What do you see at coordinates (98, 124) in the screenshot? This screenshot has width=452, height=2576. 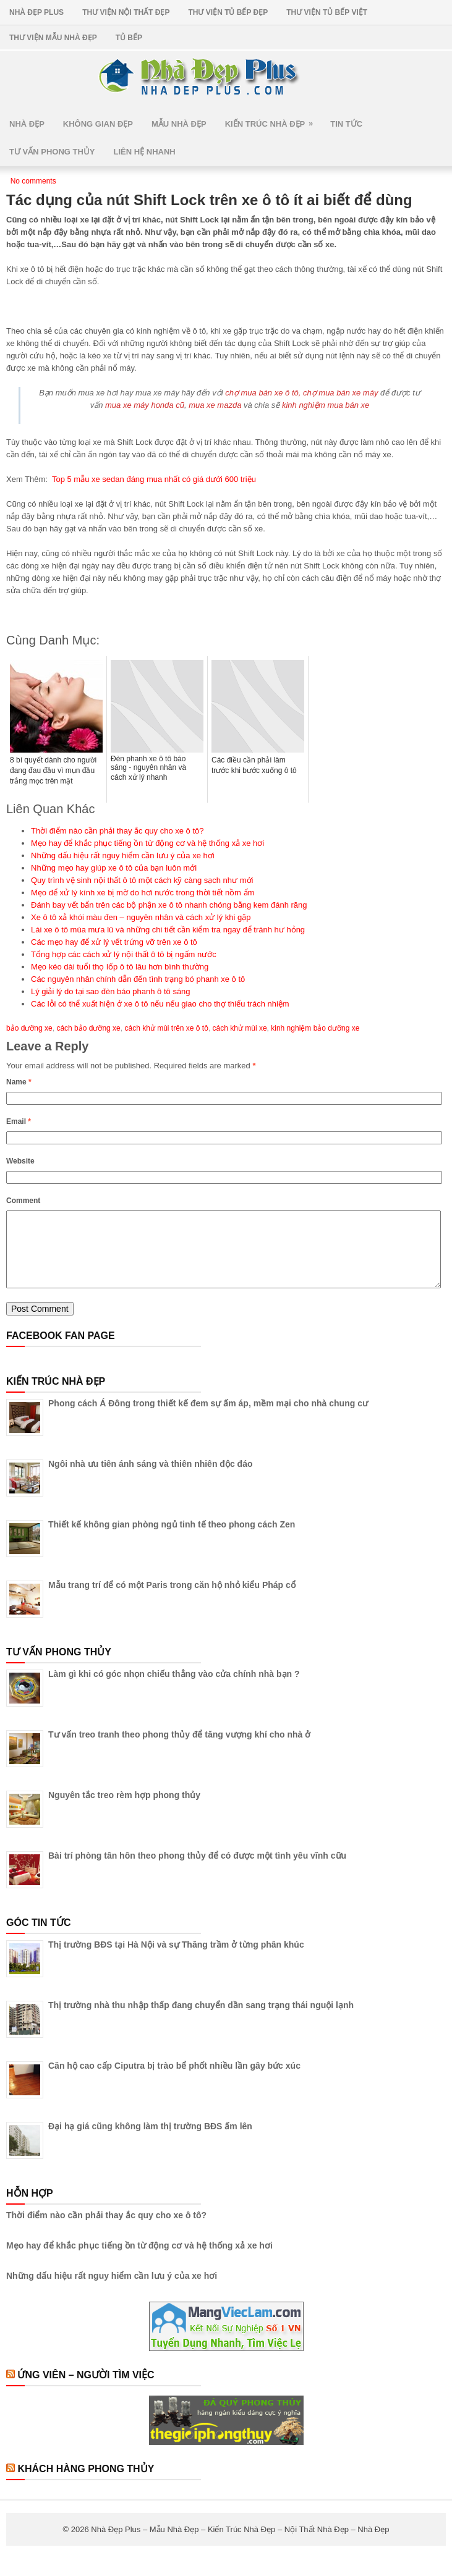 I see `Không Gian Đẹp` at bounding box center [98, 124].